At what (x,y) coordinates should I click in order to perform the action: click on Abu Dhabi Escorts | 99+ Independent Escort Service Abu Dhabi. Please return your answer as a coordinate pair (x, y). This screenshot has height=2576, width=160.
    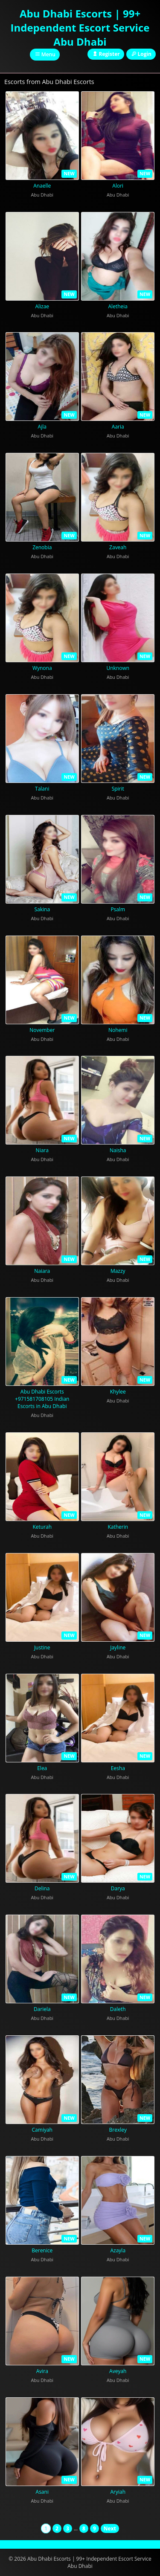
    Looking at the image, I should click on (80, 27).